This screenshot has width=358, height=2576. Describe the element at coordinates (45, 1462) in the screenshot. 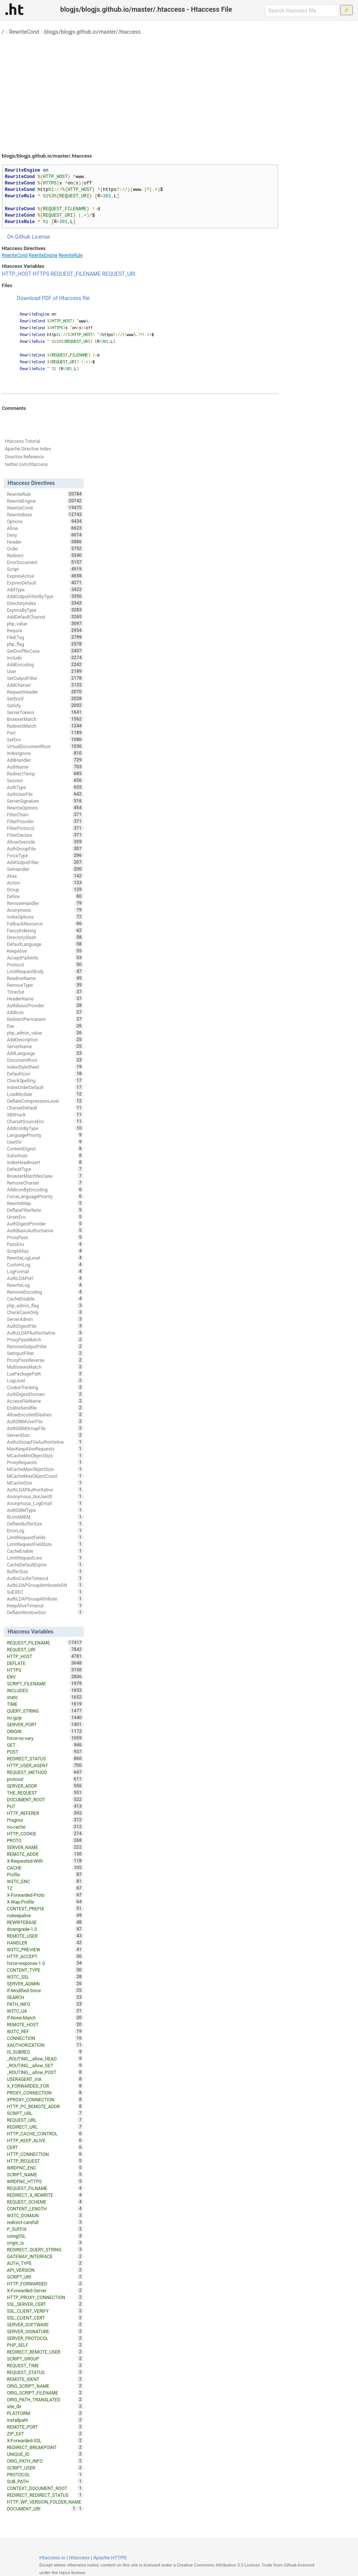

I see `ProxyRequests` at that location.